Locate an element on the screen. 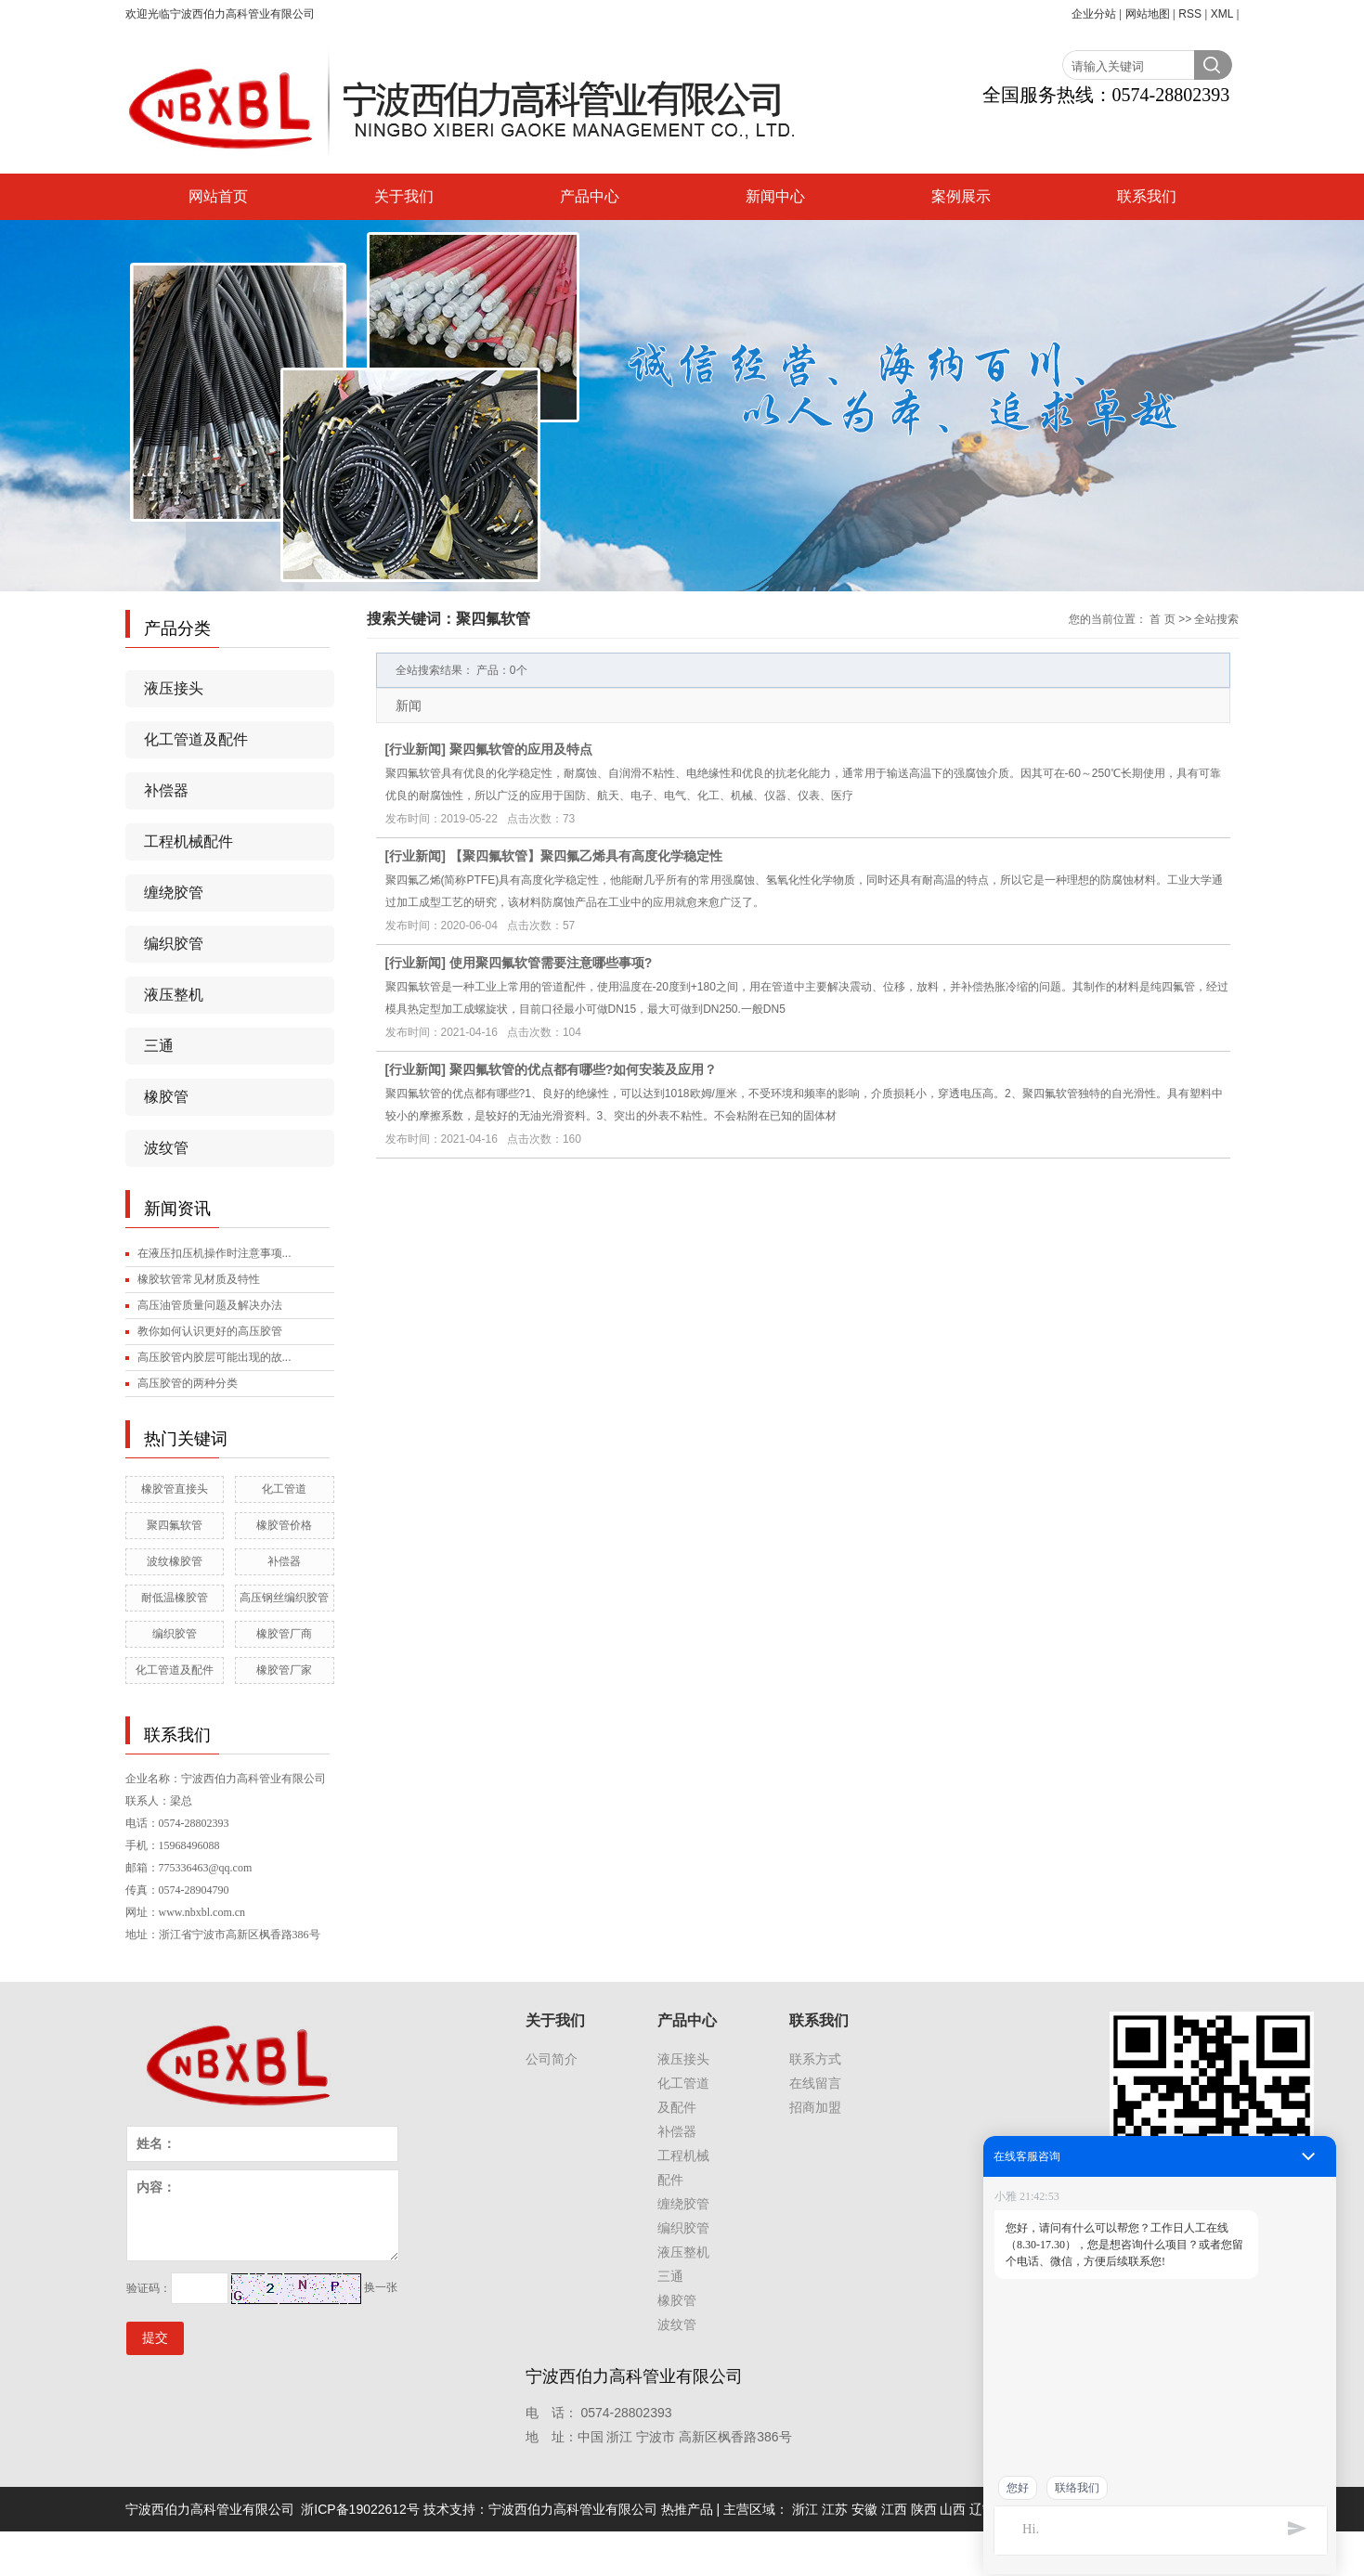  液压接头 is located at coordinates (173, 688).